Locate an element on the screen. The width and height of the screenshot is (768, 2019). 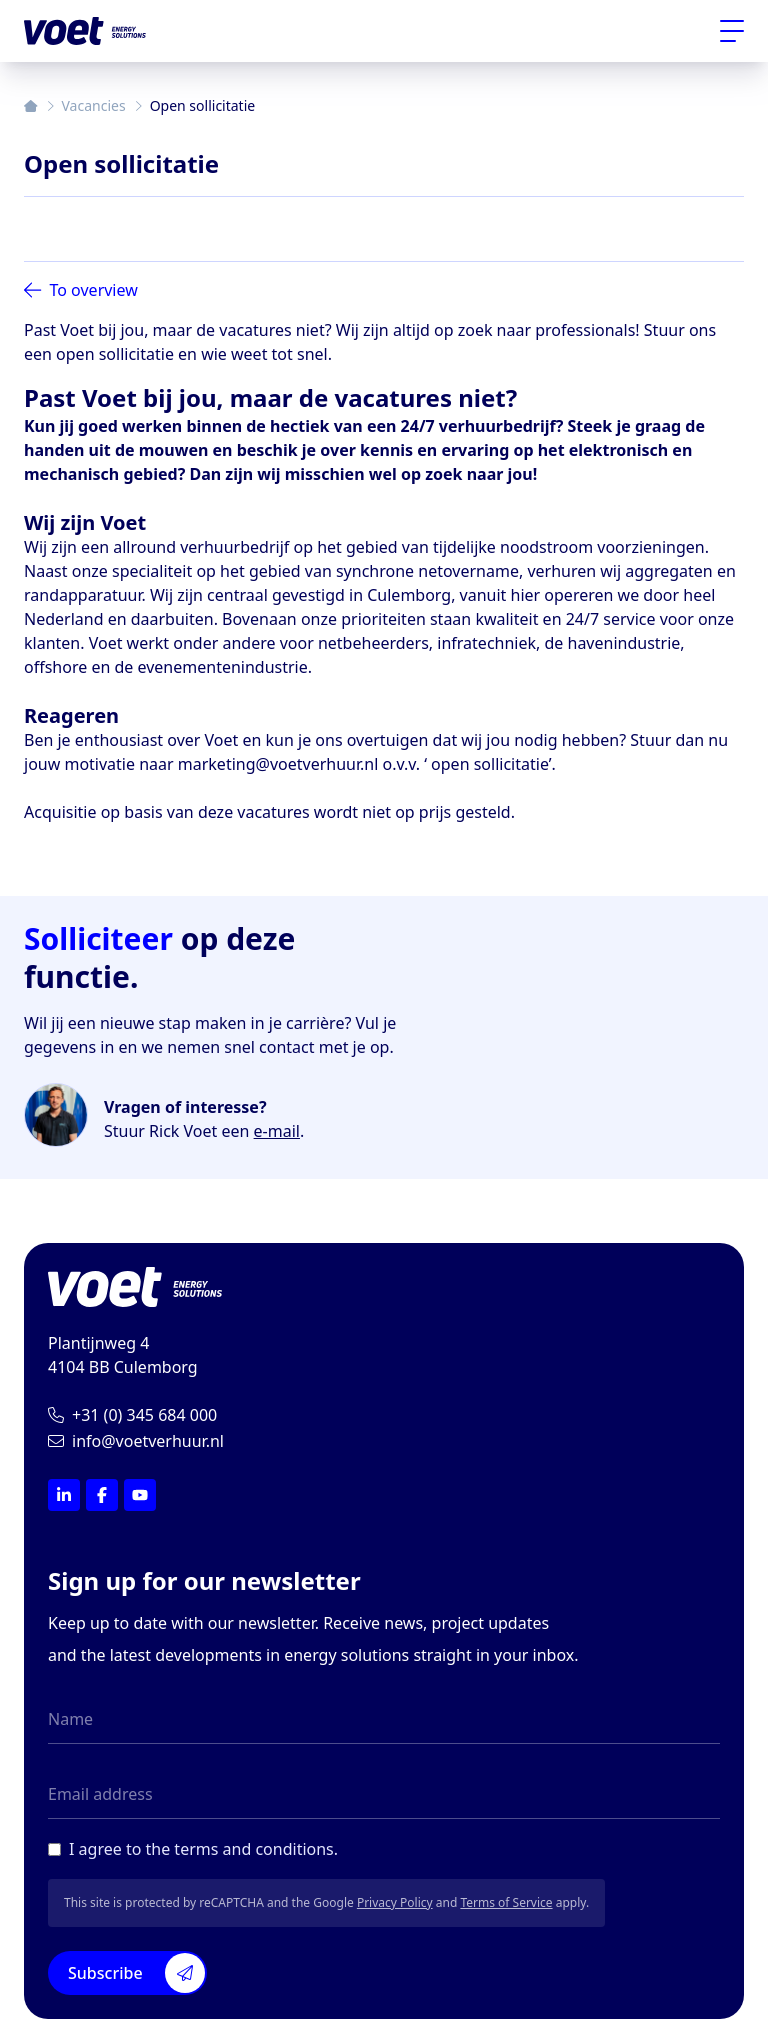
Subscribe is located at coordinates (136, 1973).